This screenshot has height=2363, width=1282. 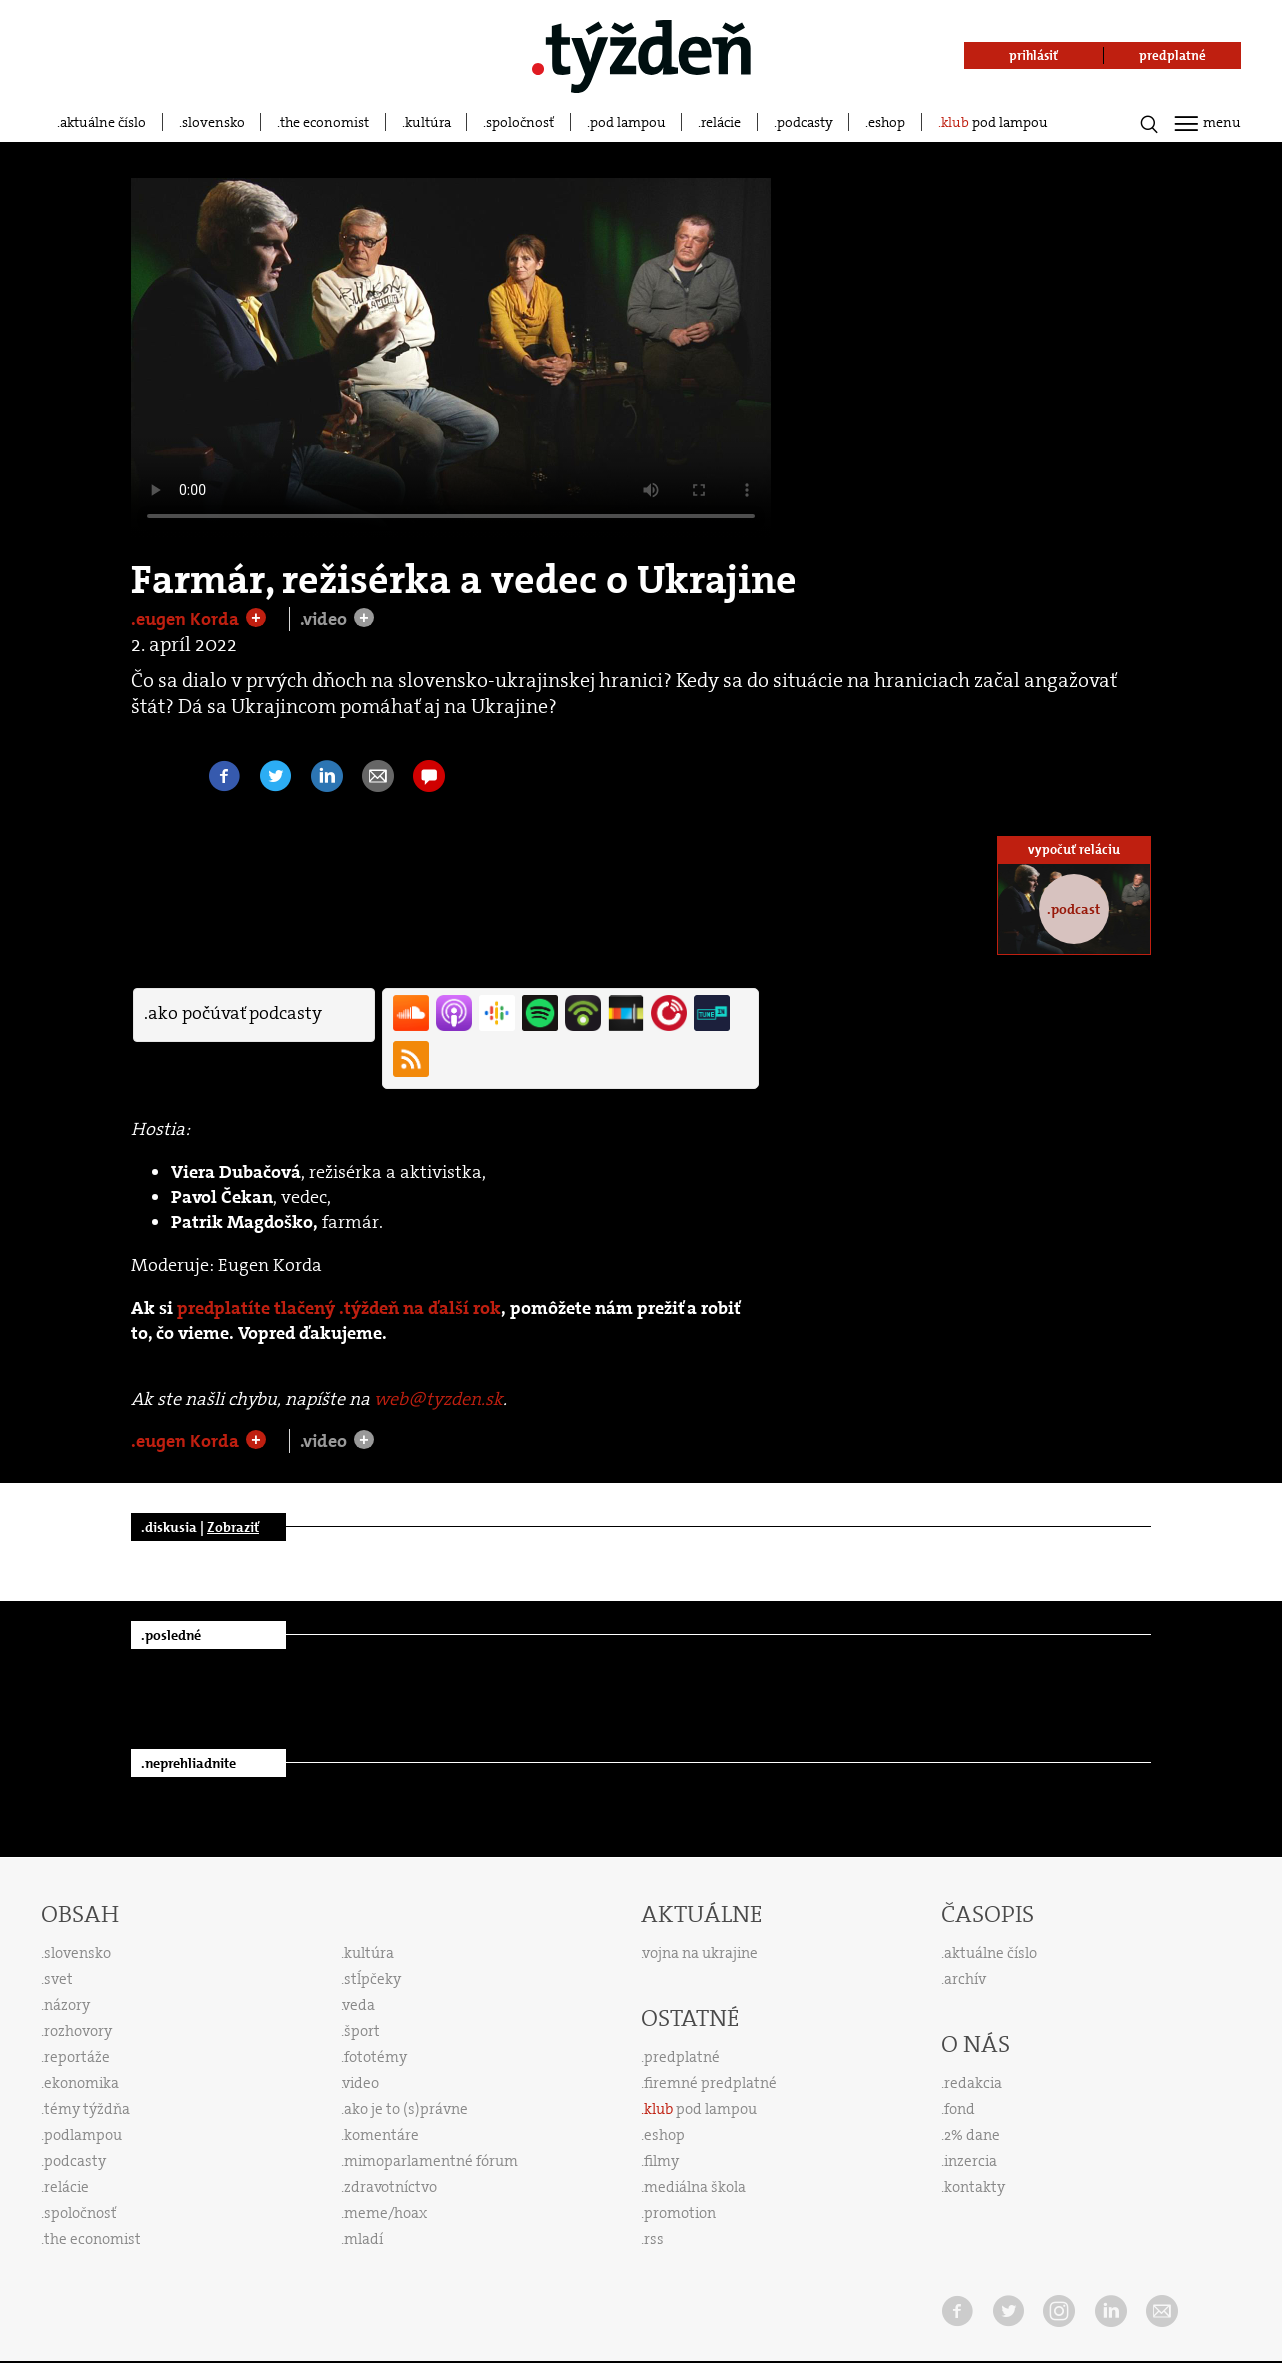 What do you see at coordinates (520, 122) in the screenshot?
I see `spoločnosť` at bounding box center [520, 122].